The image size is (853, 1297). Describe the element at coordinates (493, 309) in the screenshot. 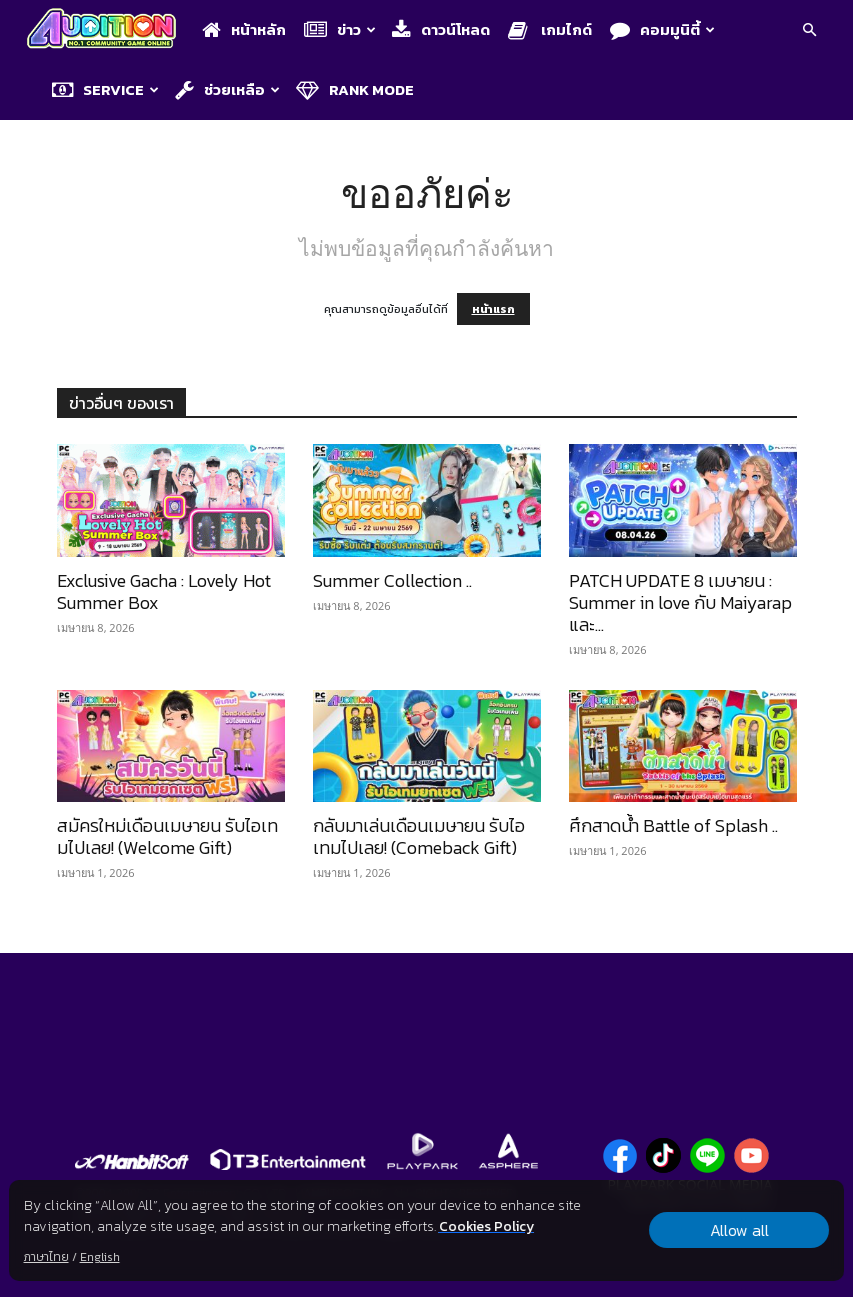

I see `หน้าแรก` at that location.